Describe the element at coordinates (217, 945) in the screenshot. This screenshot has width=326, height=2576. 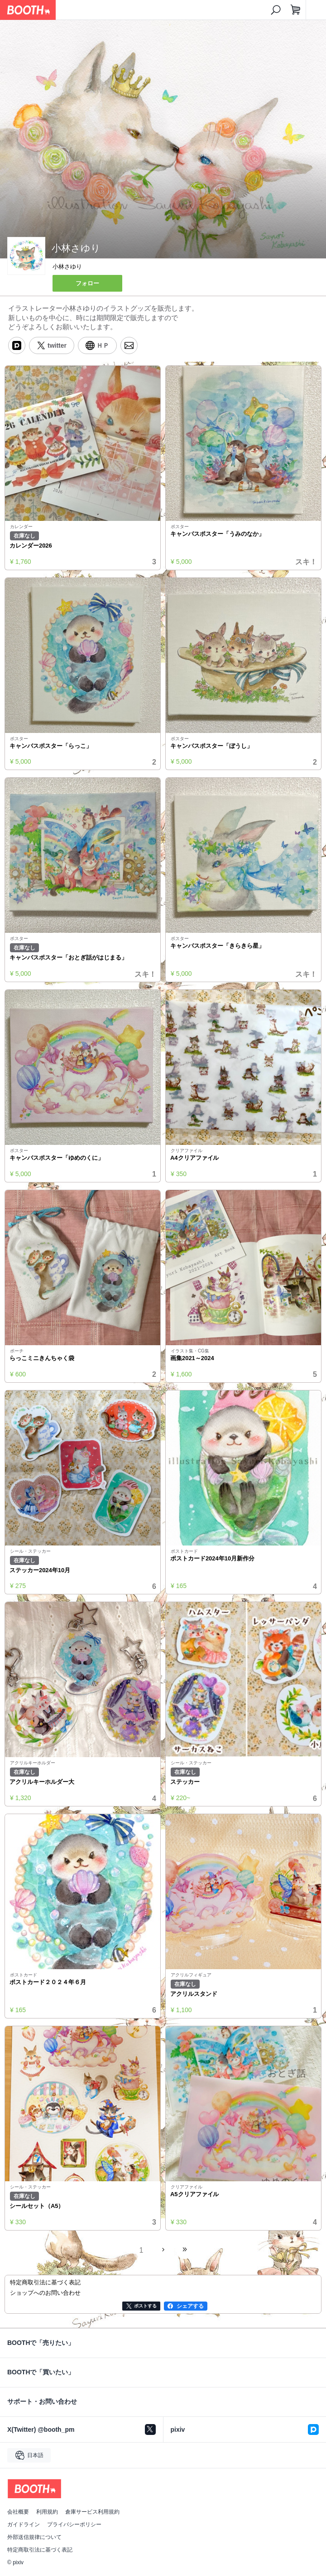
I see `キャンバスポスター「きらきら星」` at that location.